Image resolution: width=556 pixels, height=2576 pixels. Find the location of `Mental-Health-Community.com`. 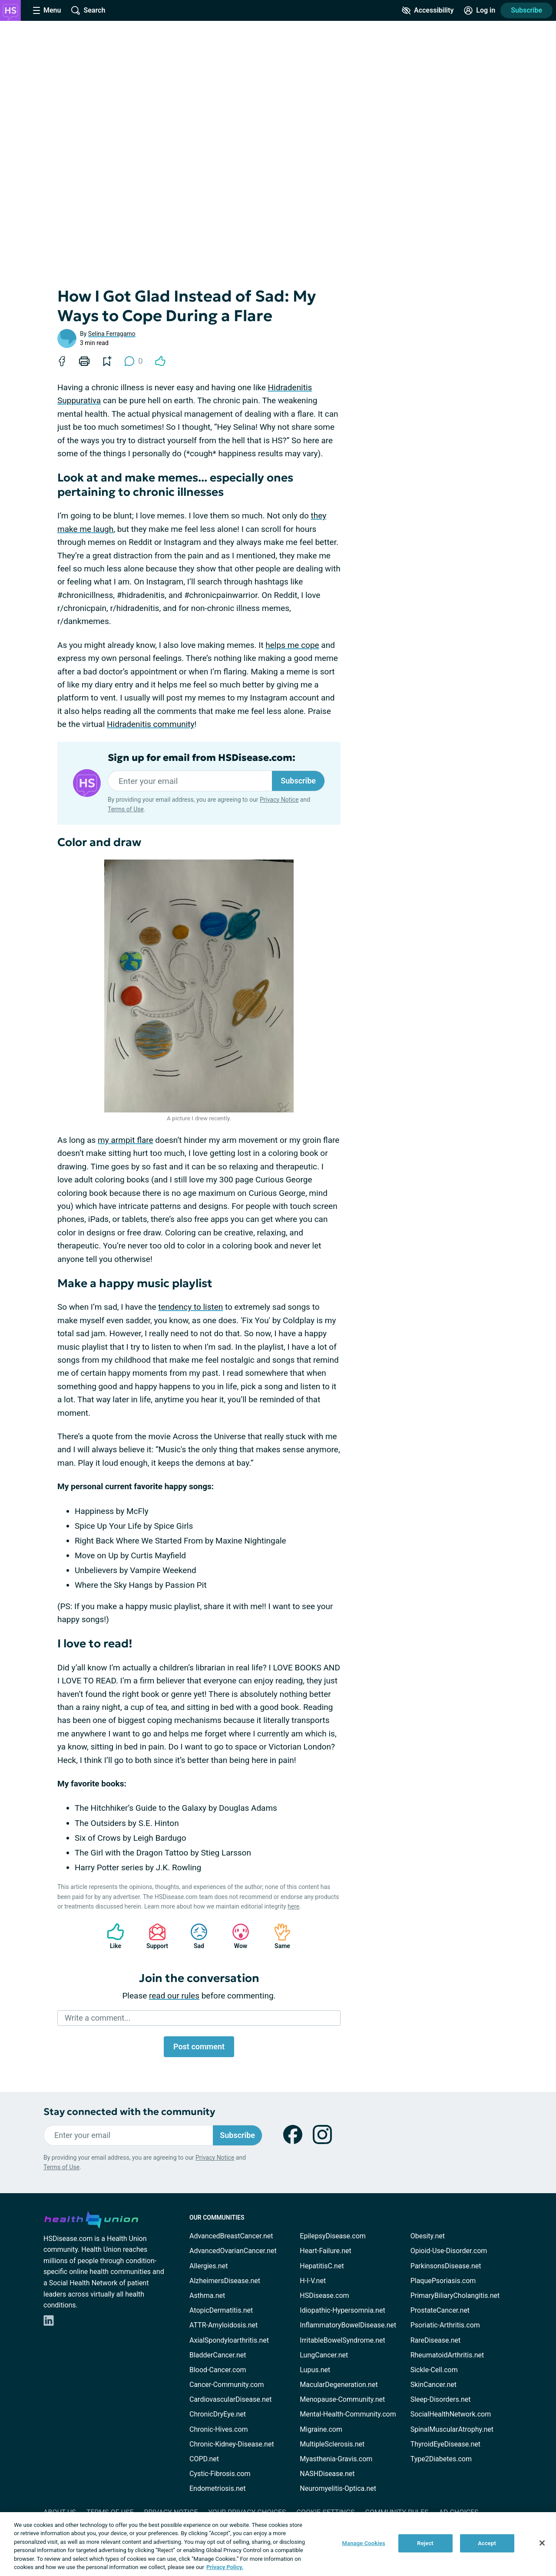

Mental-Health-Community.com is located at coordinates (348, 2414).